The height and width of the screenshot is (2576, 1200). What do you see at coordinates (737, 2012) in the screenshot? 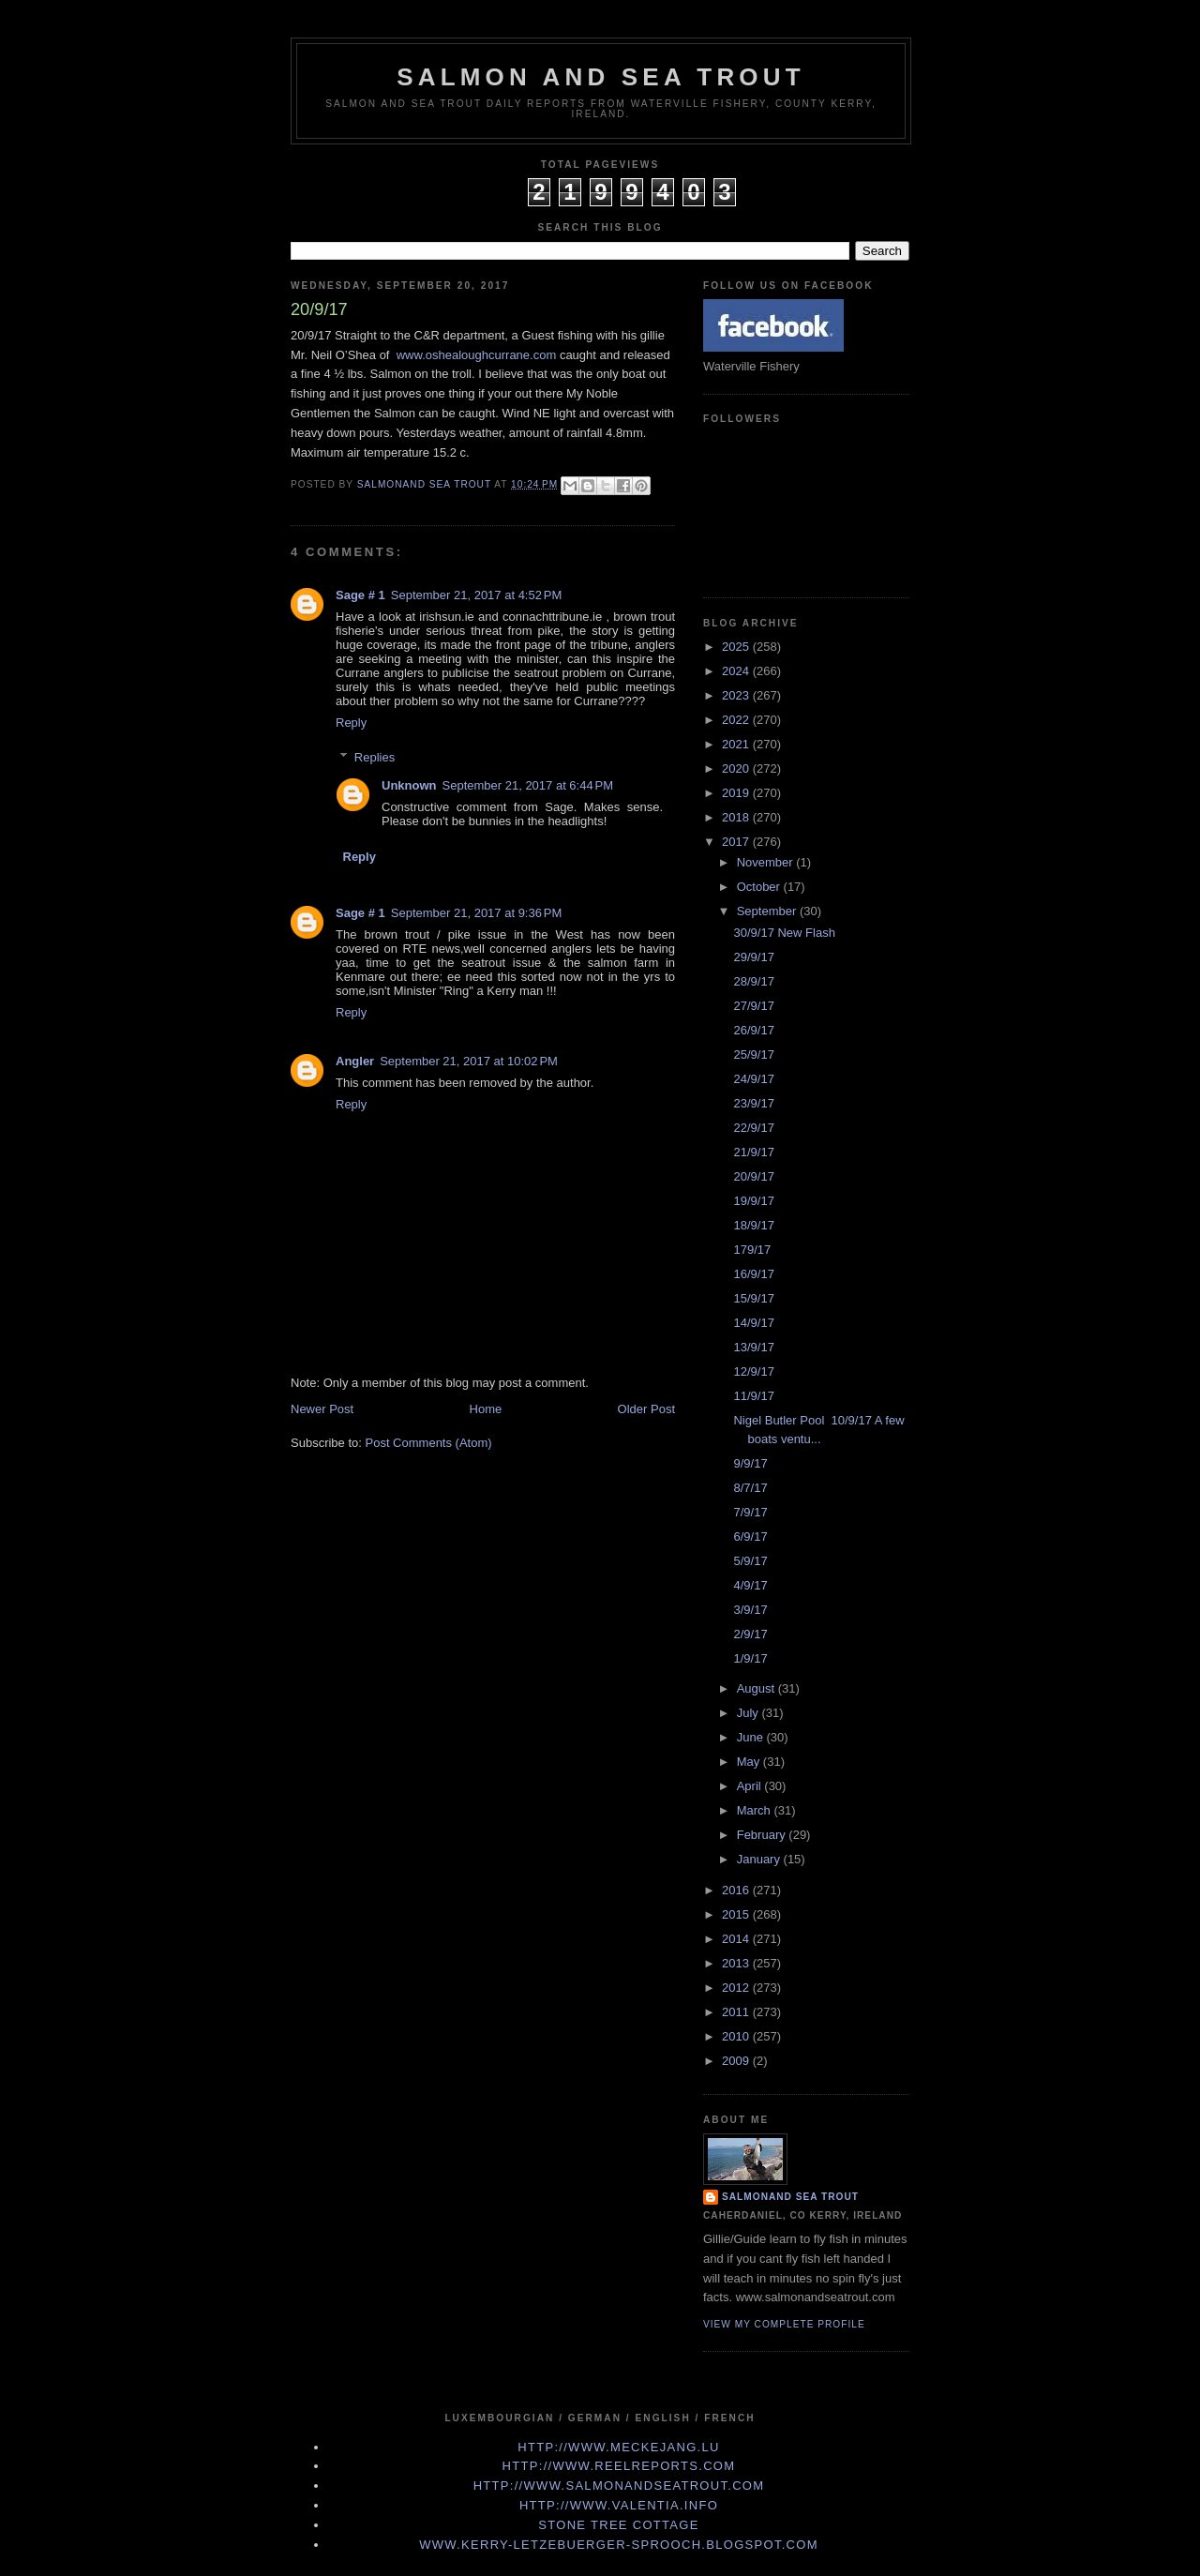
I see `2011` at bounding box center [737, 2012].